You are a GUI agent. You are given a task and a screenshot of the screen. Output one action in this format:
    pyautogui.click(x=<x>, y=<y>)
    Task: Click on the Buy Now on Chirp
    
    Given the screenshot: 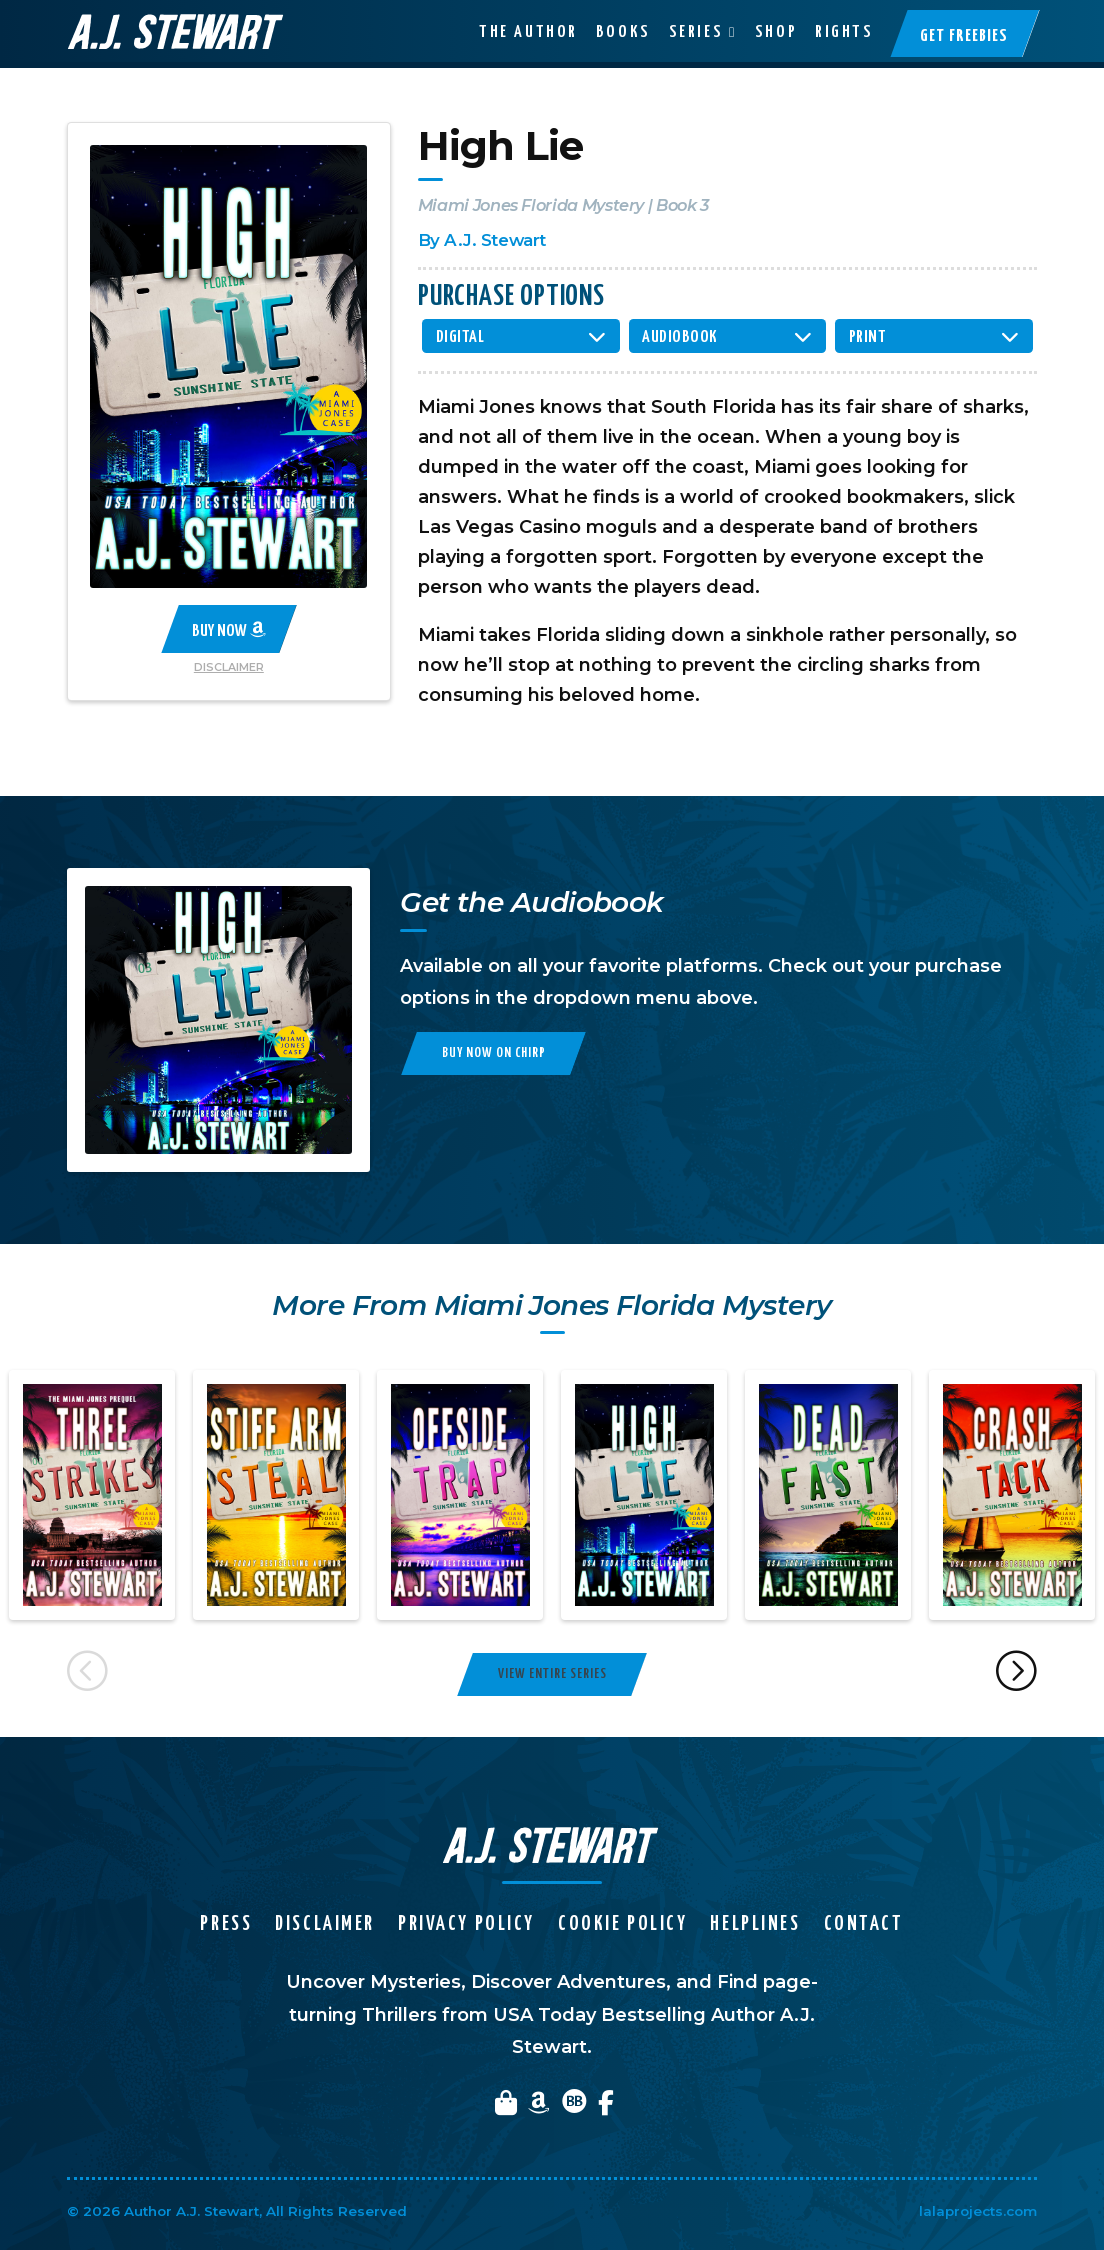 What is the action you would take?
    pyautogui.click(x=494, y=1053)
    